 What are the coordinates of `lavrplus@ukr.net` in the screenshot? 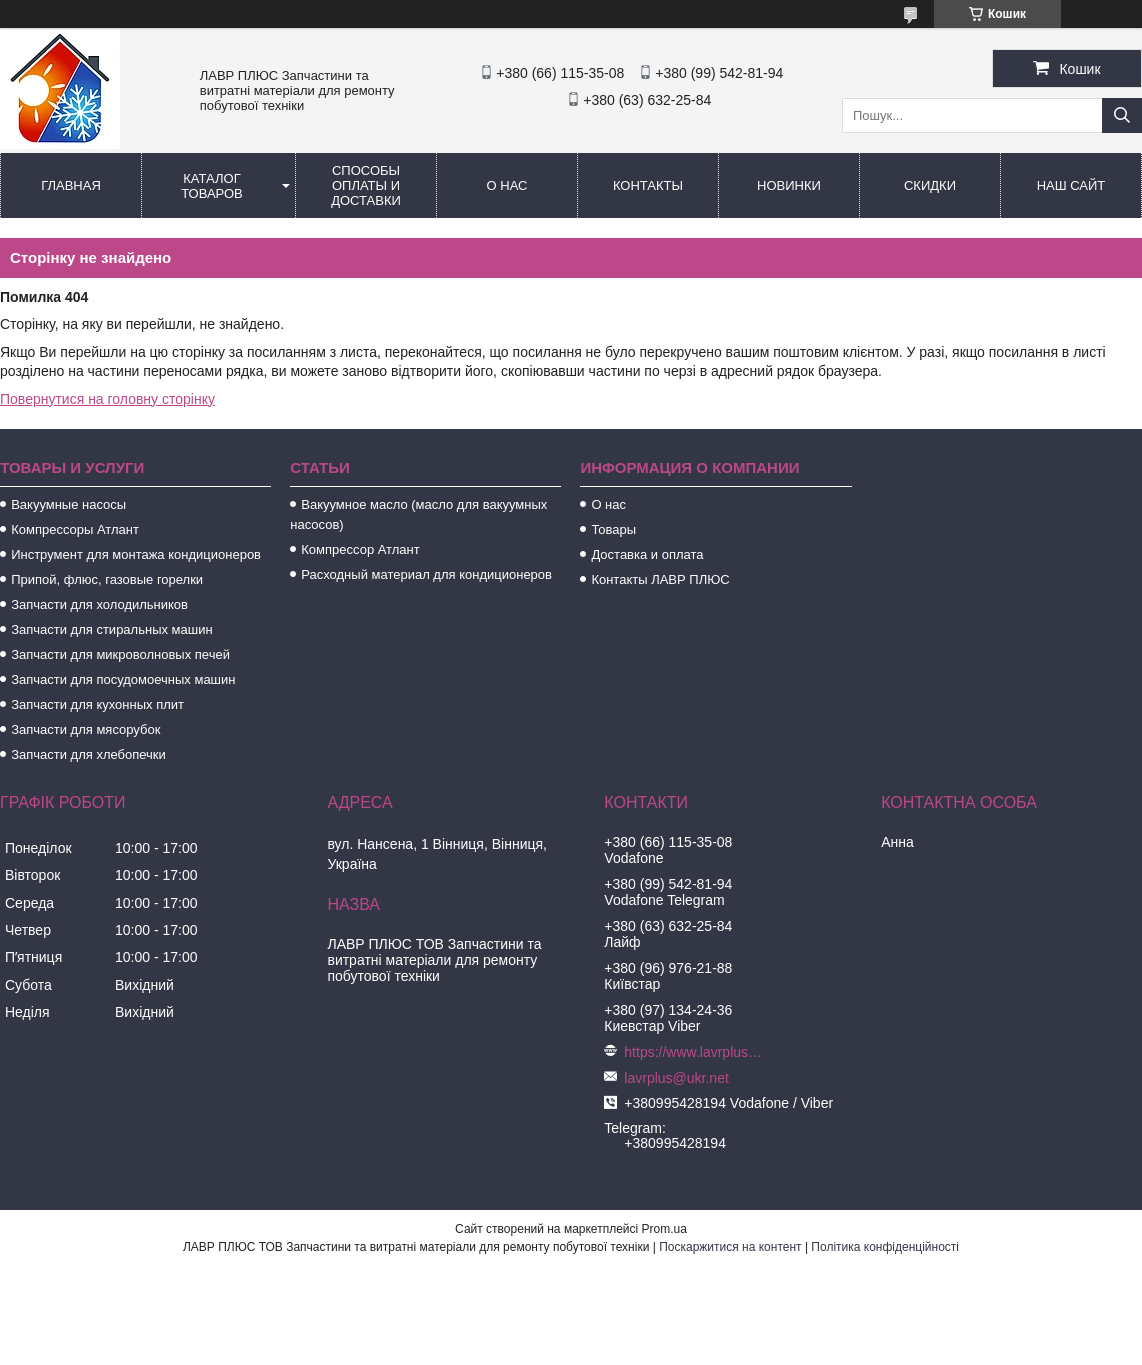 It's located at (676, 1078).